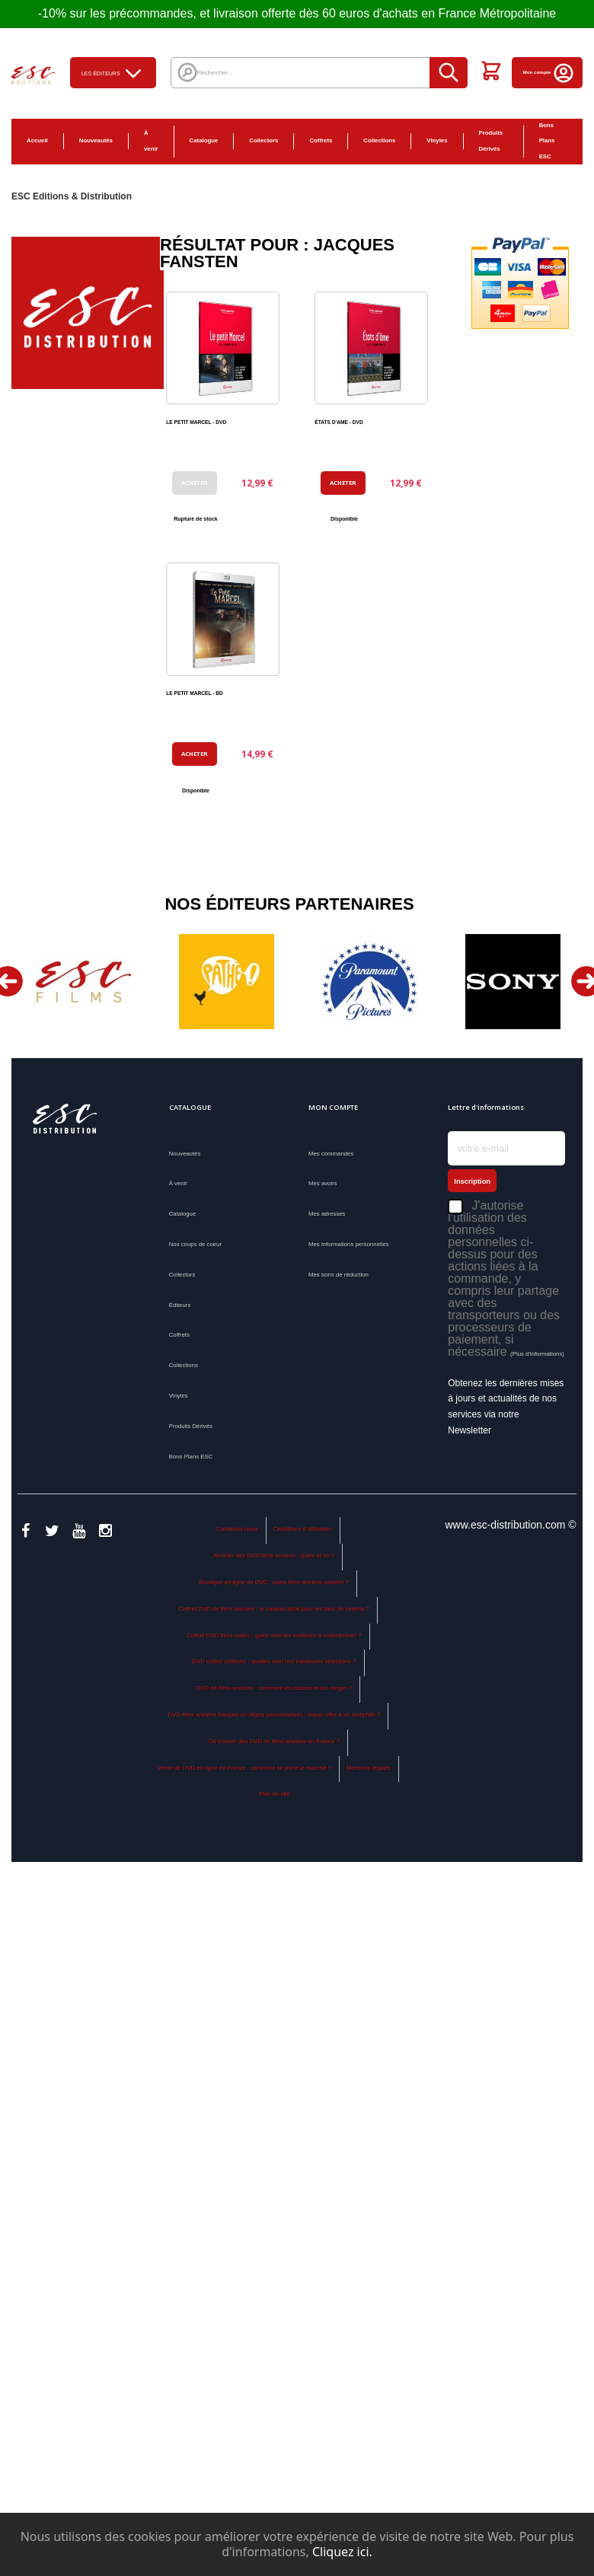 This screenshot has width=594, height=2576. I want to click on Acheter des DVD films anciens : quels et où ?, so click(274, 1555).